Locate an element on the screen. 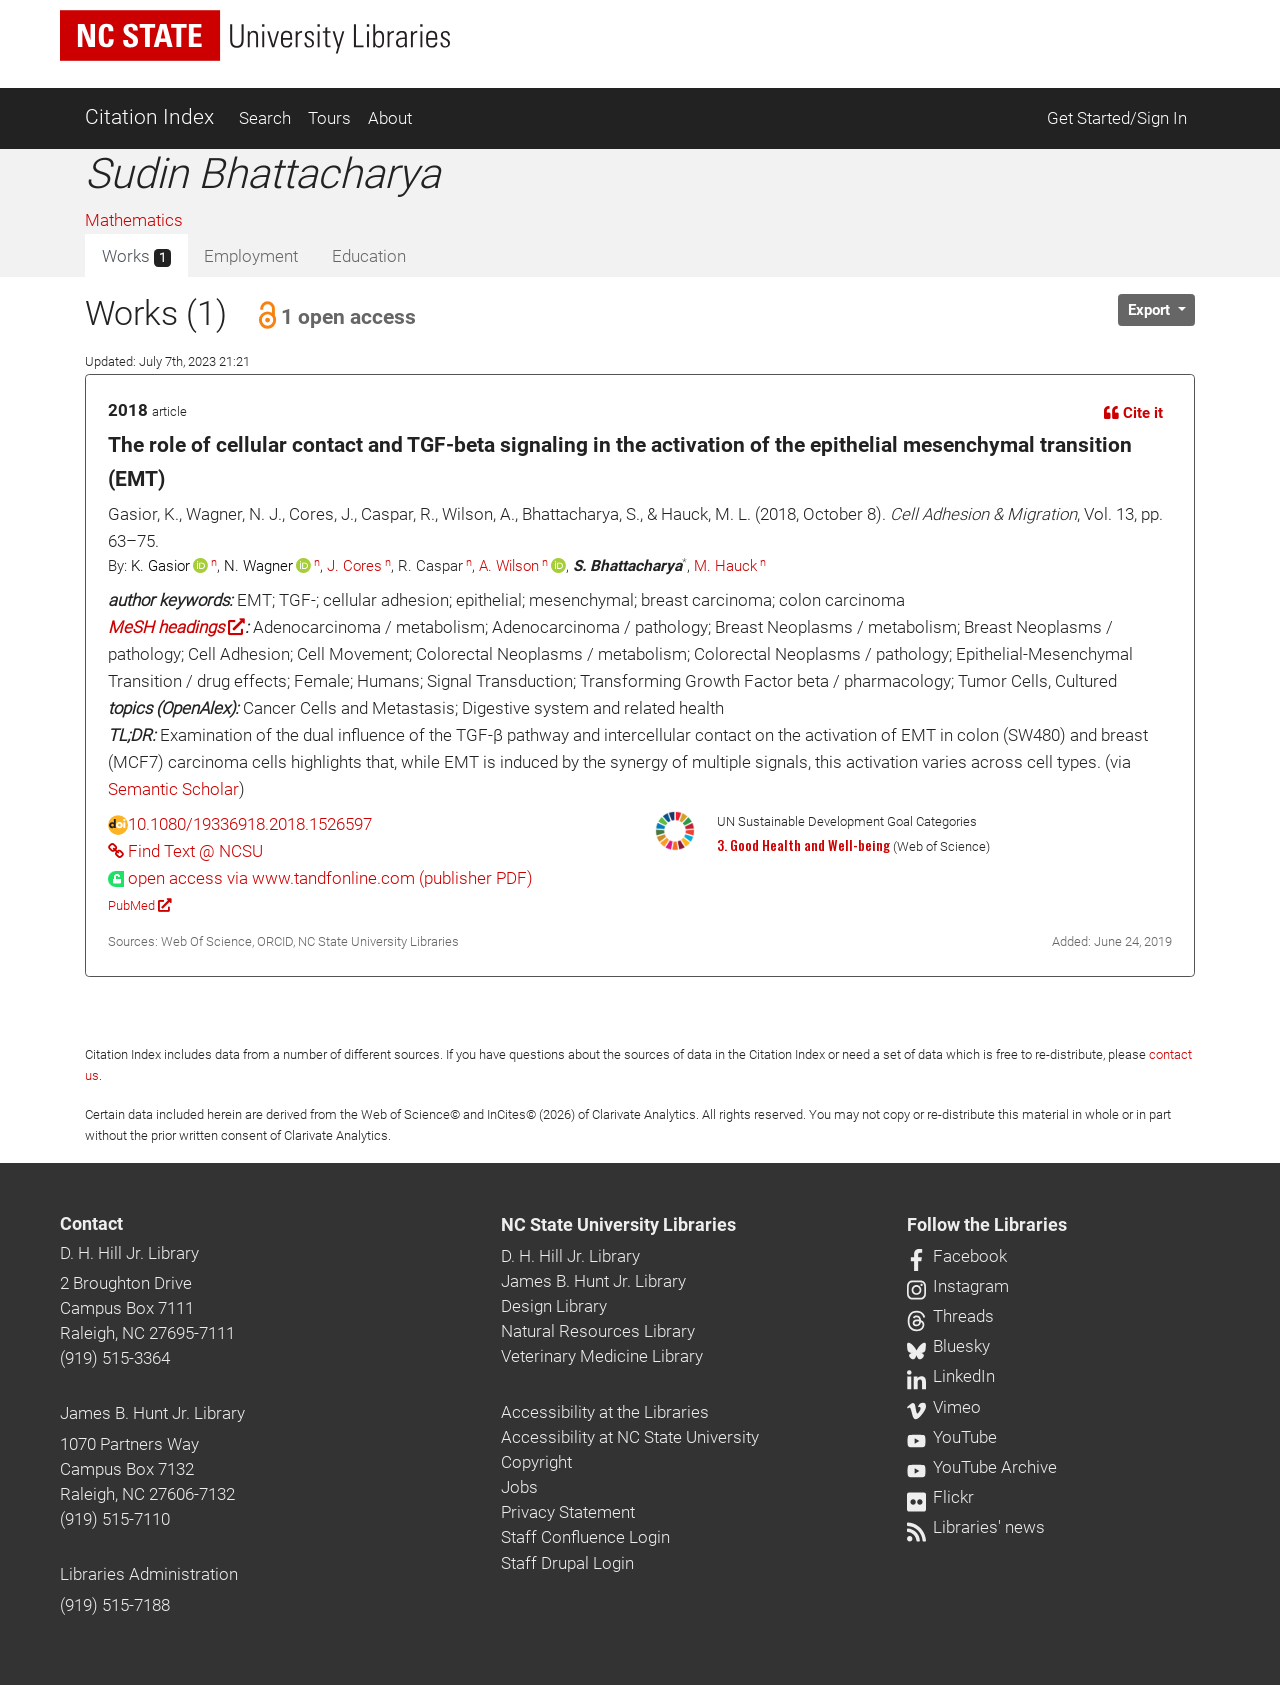 This screenshot has height=1685, width=1280. Vimeo is located at coordinates (944, 1407).